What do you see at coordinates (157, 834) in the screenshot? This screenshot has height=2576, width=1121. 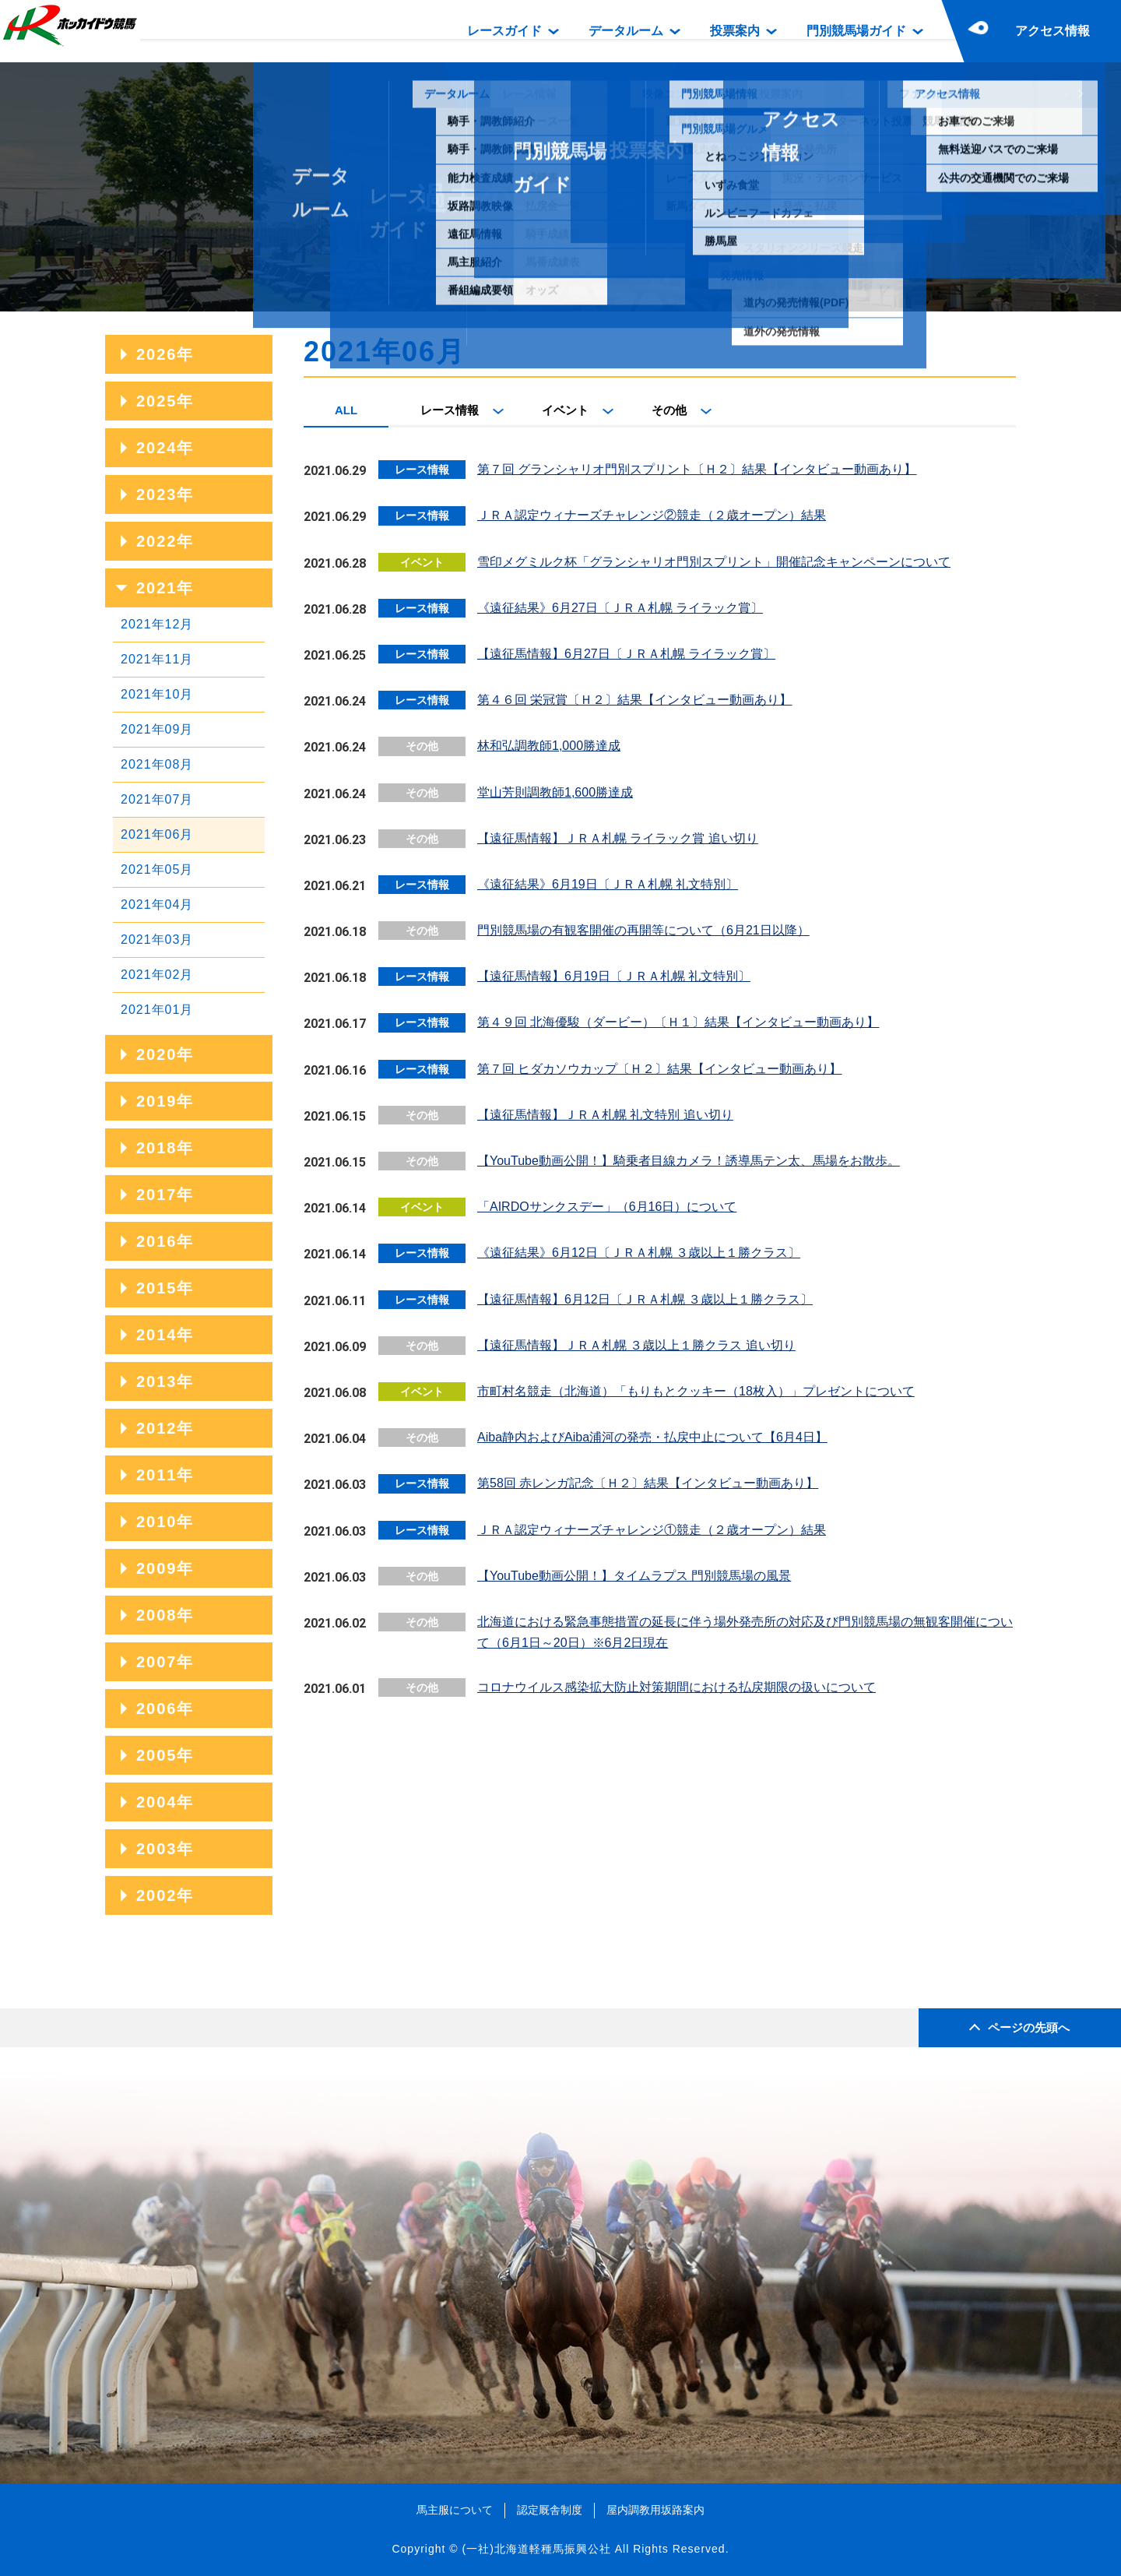 I see `2021年06月` at bounding box center [157, 834].